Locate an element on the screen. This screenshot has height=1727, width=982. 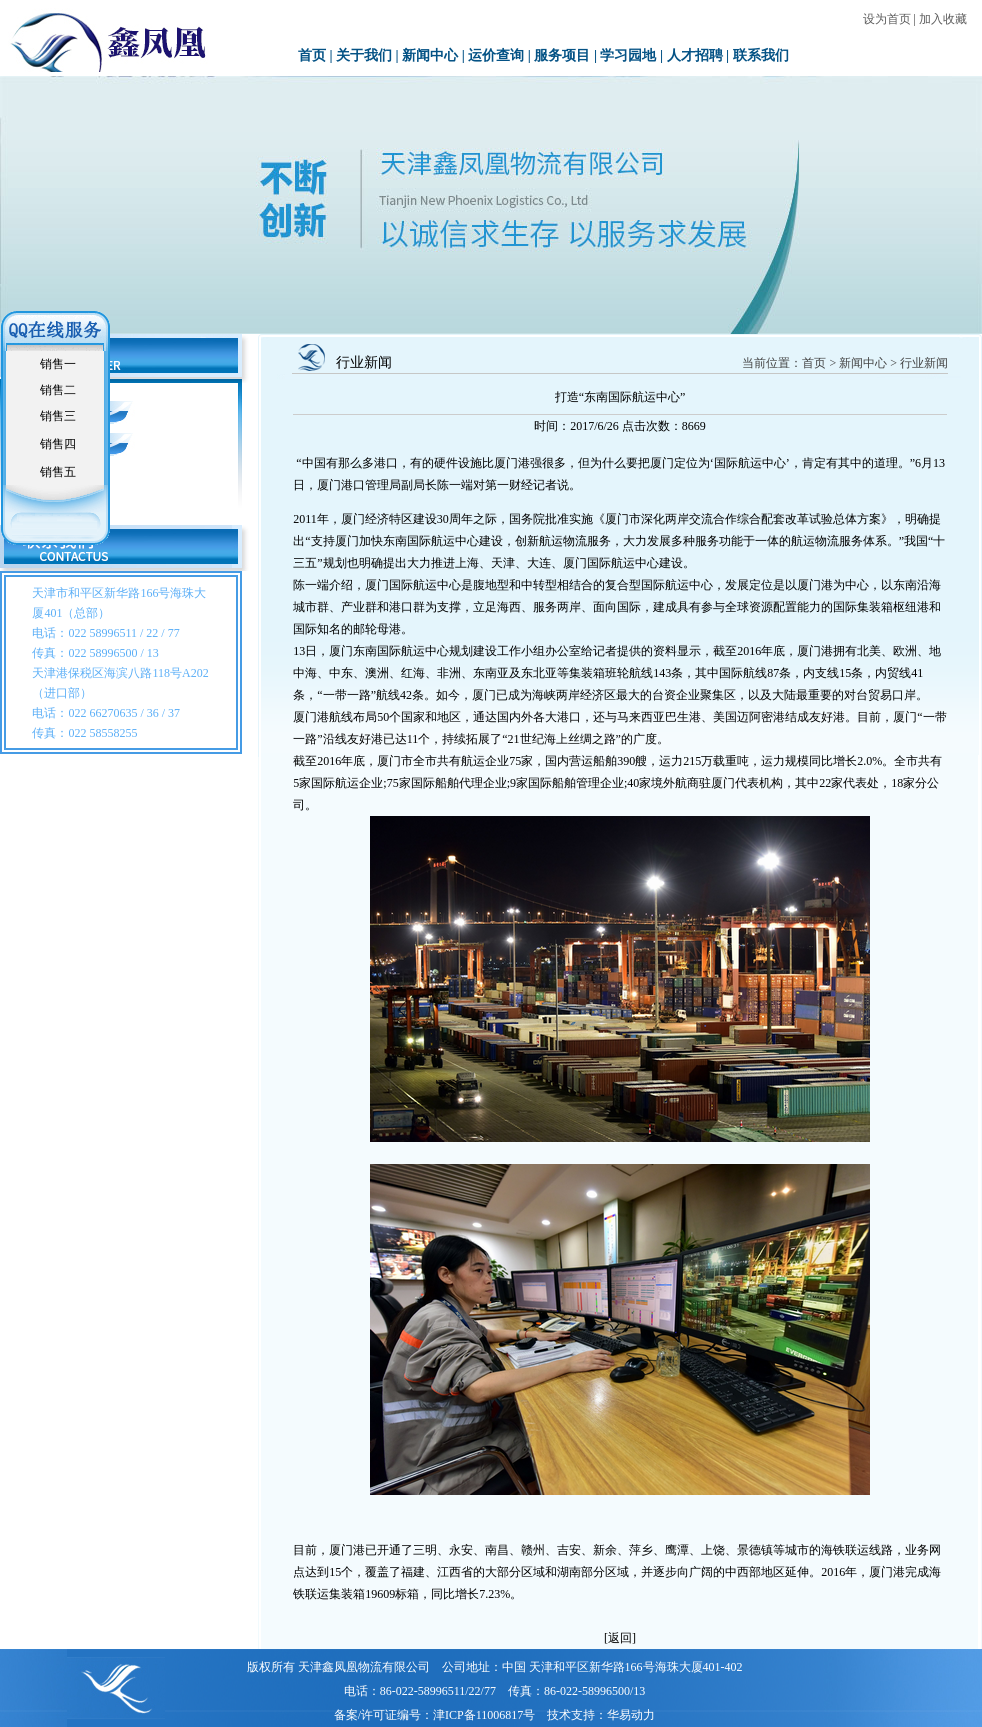
新闻中心 is located at coordinates (430, 55).